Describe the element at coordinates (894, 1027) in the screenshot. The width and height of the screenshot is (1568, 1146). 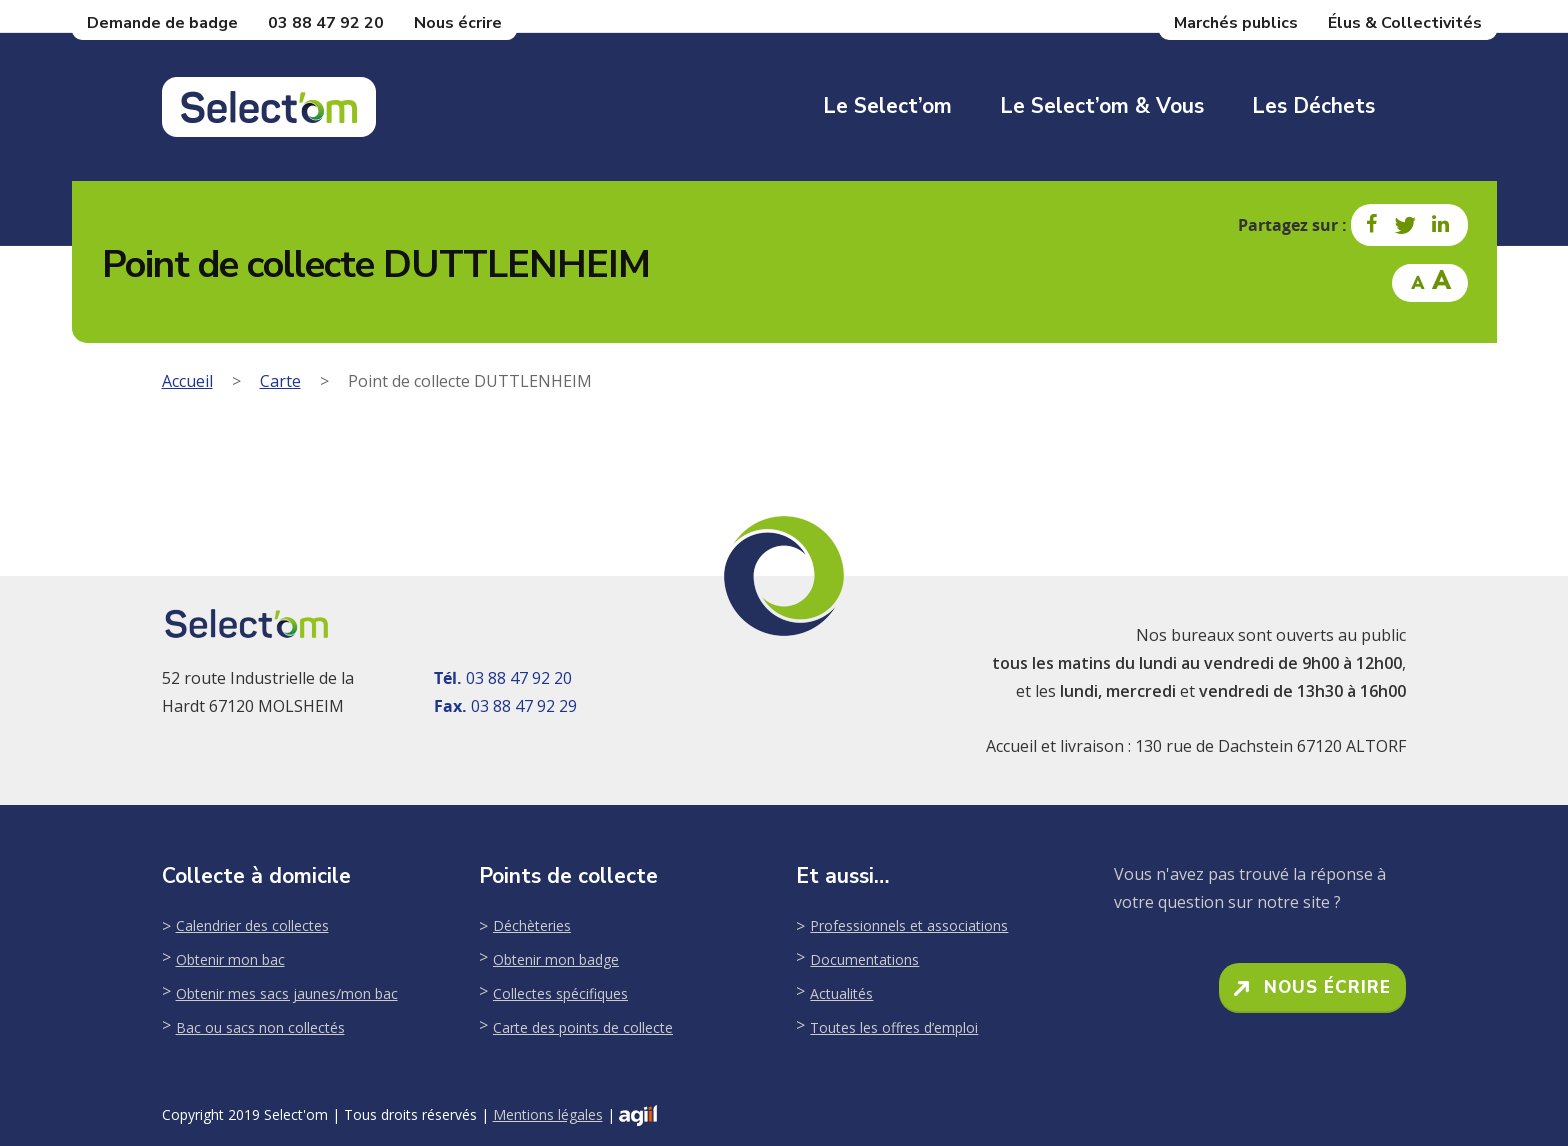
I see `Toutes les offres d’emploi` at that location.